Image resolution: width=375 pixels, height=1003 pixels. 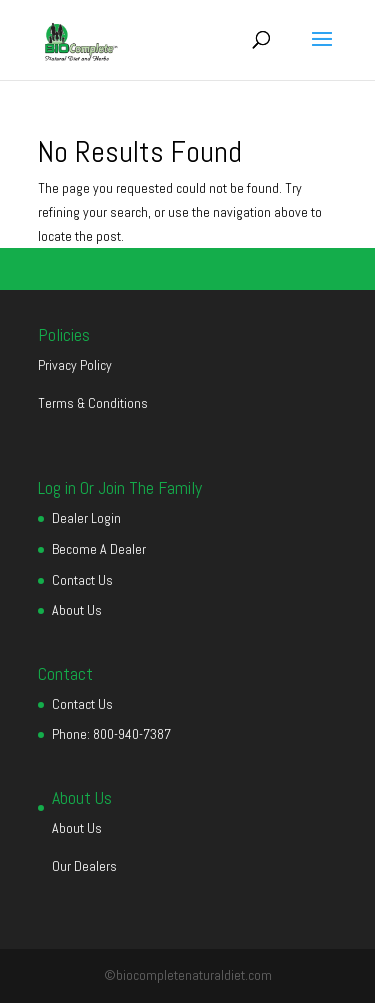 What do you see at coordinates (93, 403) in the screenshot?
I see `Terms & Conditions` at bounding box center [93, 403].